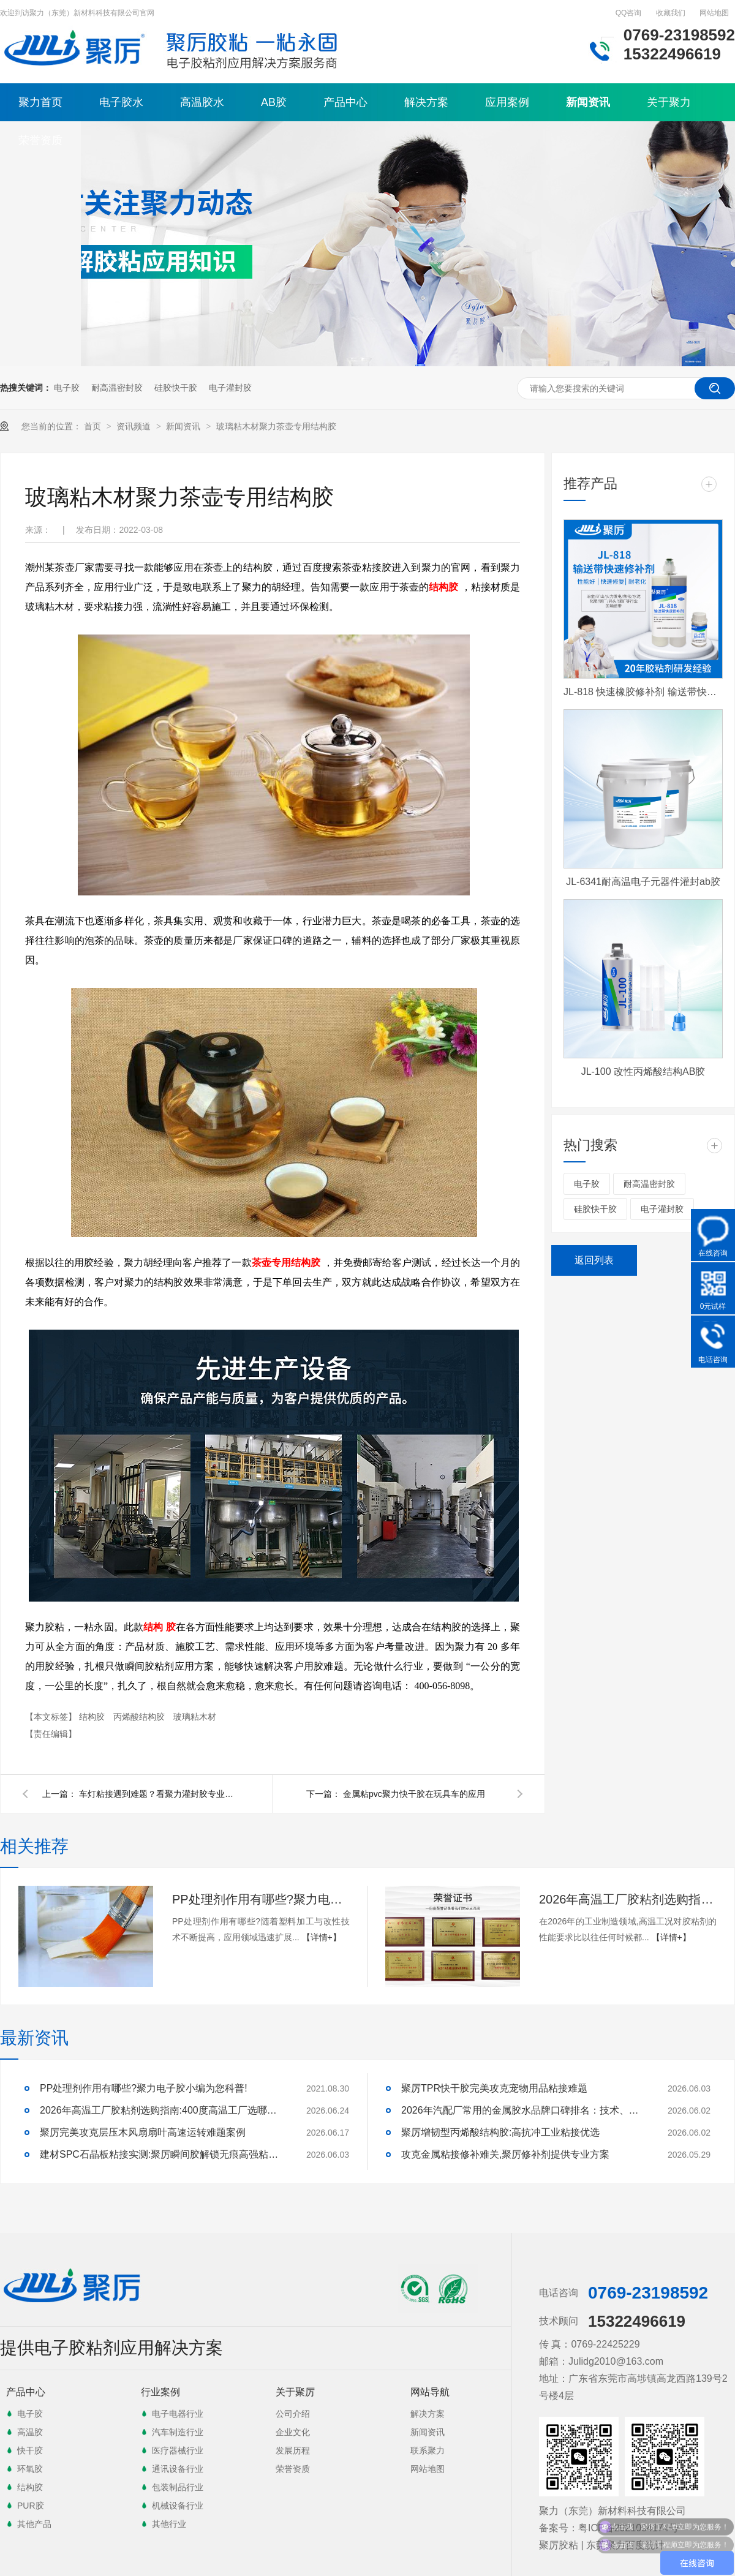 The width and height of the screenshot is (735, 2576). What do you see at coordinates (500, 2132) in the screenshot?
I see `聚厉增韧型丙烯酸结构胶:高抗冲工业粘接优选​` at bounding box center [500, 2132].